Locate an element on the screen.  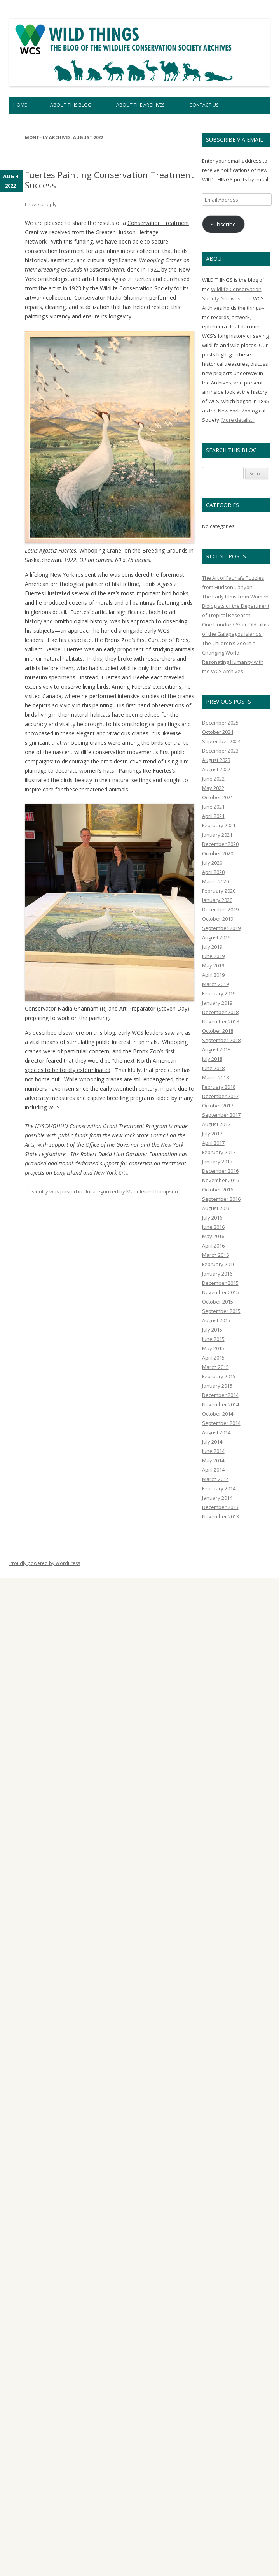
February 2021 is located at coordinates (218, 825).